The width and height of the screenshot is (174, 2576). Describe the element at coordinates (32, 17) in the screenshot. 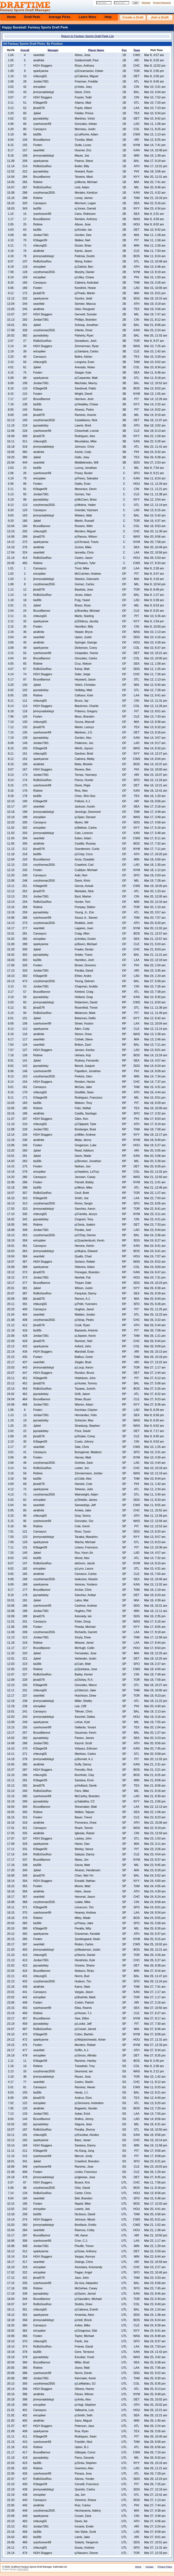

I see `Draft Peek` at that location.